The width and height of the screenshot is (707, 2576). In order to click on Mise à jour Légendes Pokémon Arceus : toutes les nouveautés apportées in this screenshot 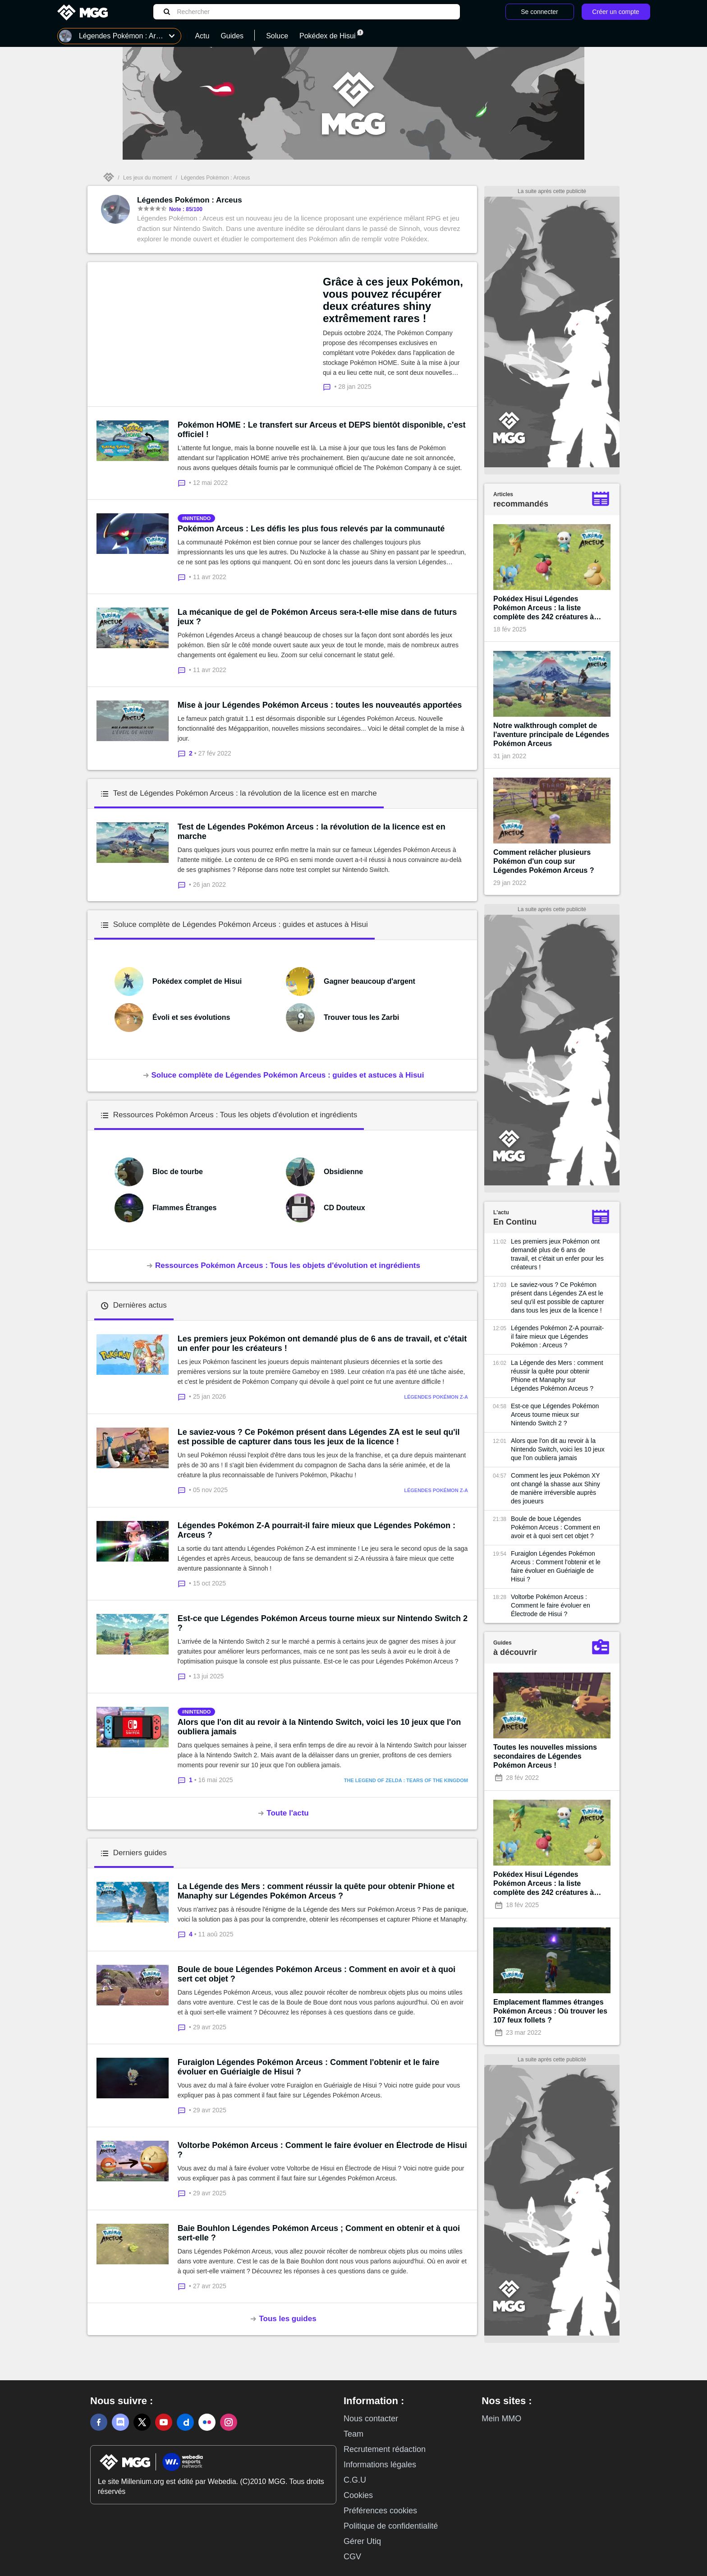, I will do `click(320, 705)`.